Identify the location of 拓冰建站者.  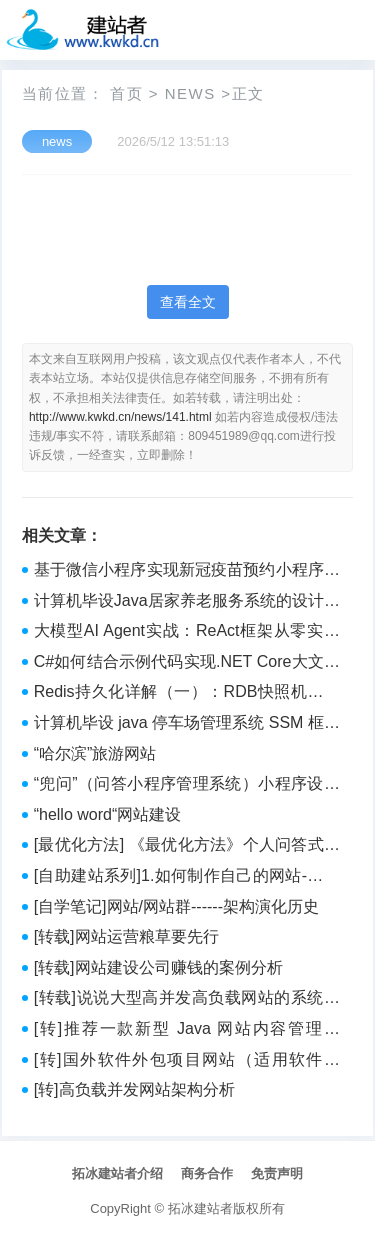
(200, 1208).